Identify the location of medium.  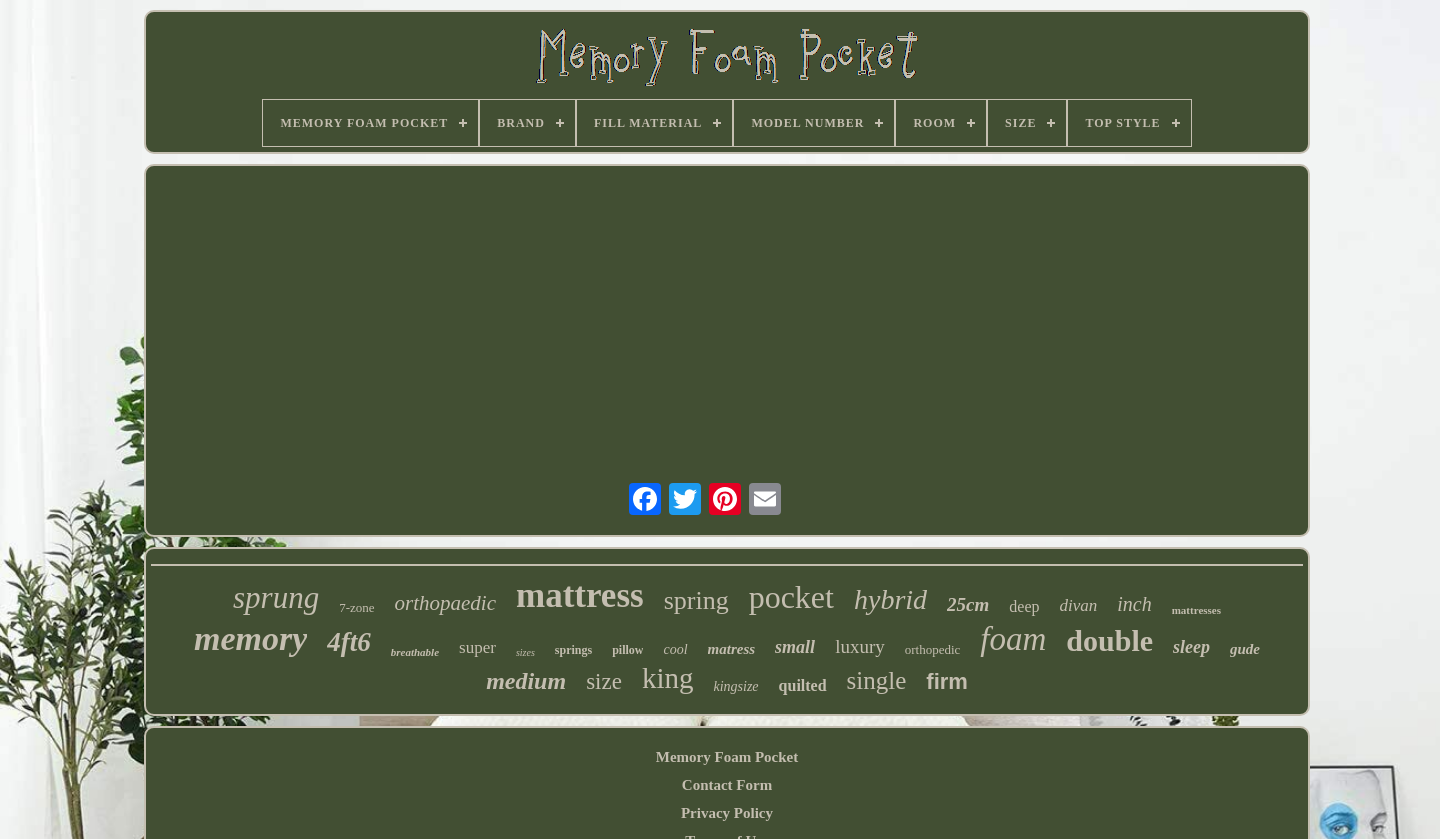
(526, 681).